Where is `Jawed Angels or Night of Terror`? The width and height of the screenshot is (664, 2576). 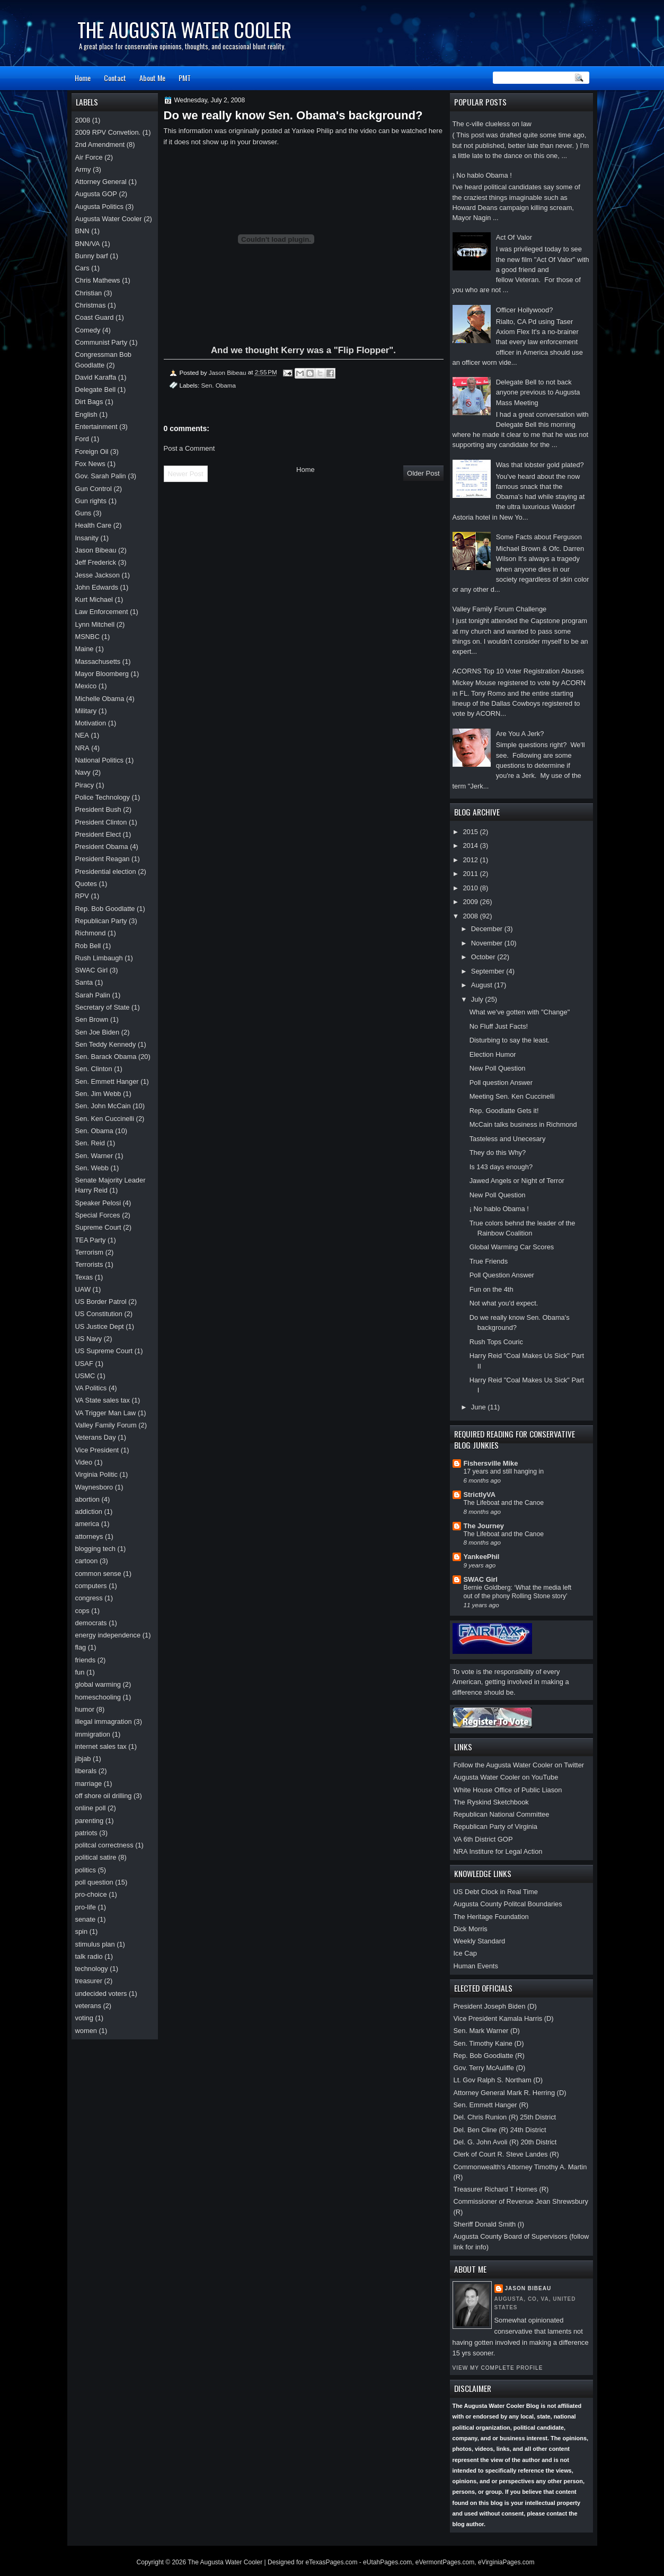
Jawed Angels or Night of Terror is located at coordinates (517, 1181).